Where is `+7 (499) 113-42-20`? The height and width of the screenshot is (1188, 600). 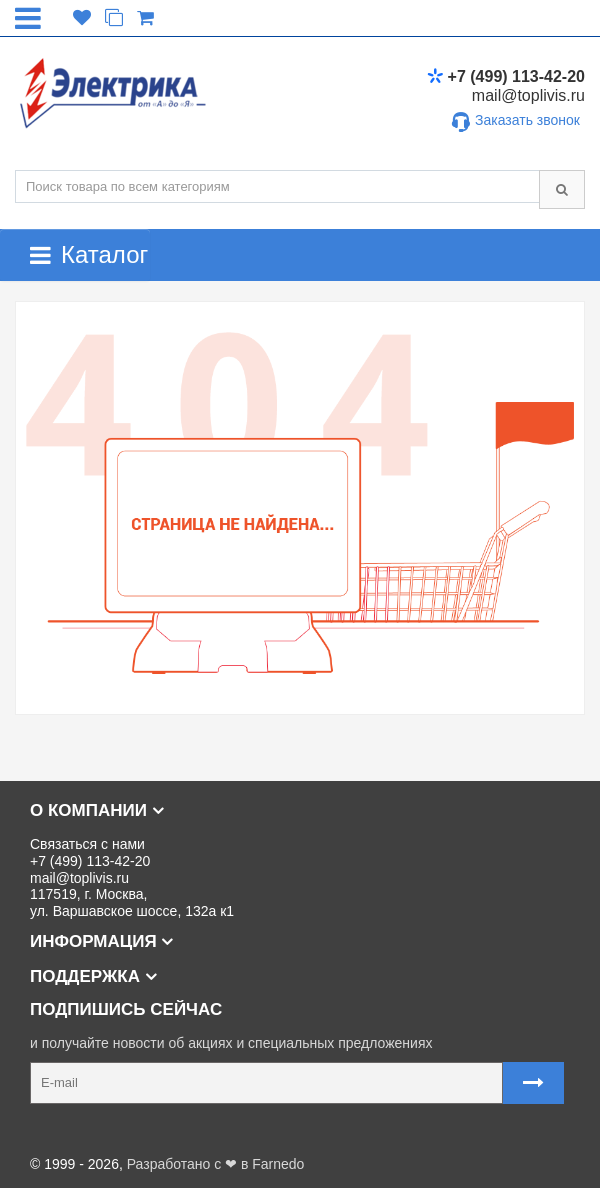
+7 (499) 113-42-20 is located at coordinates (506, 76).